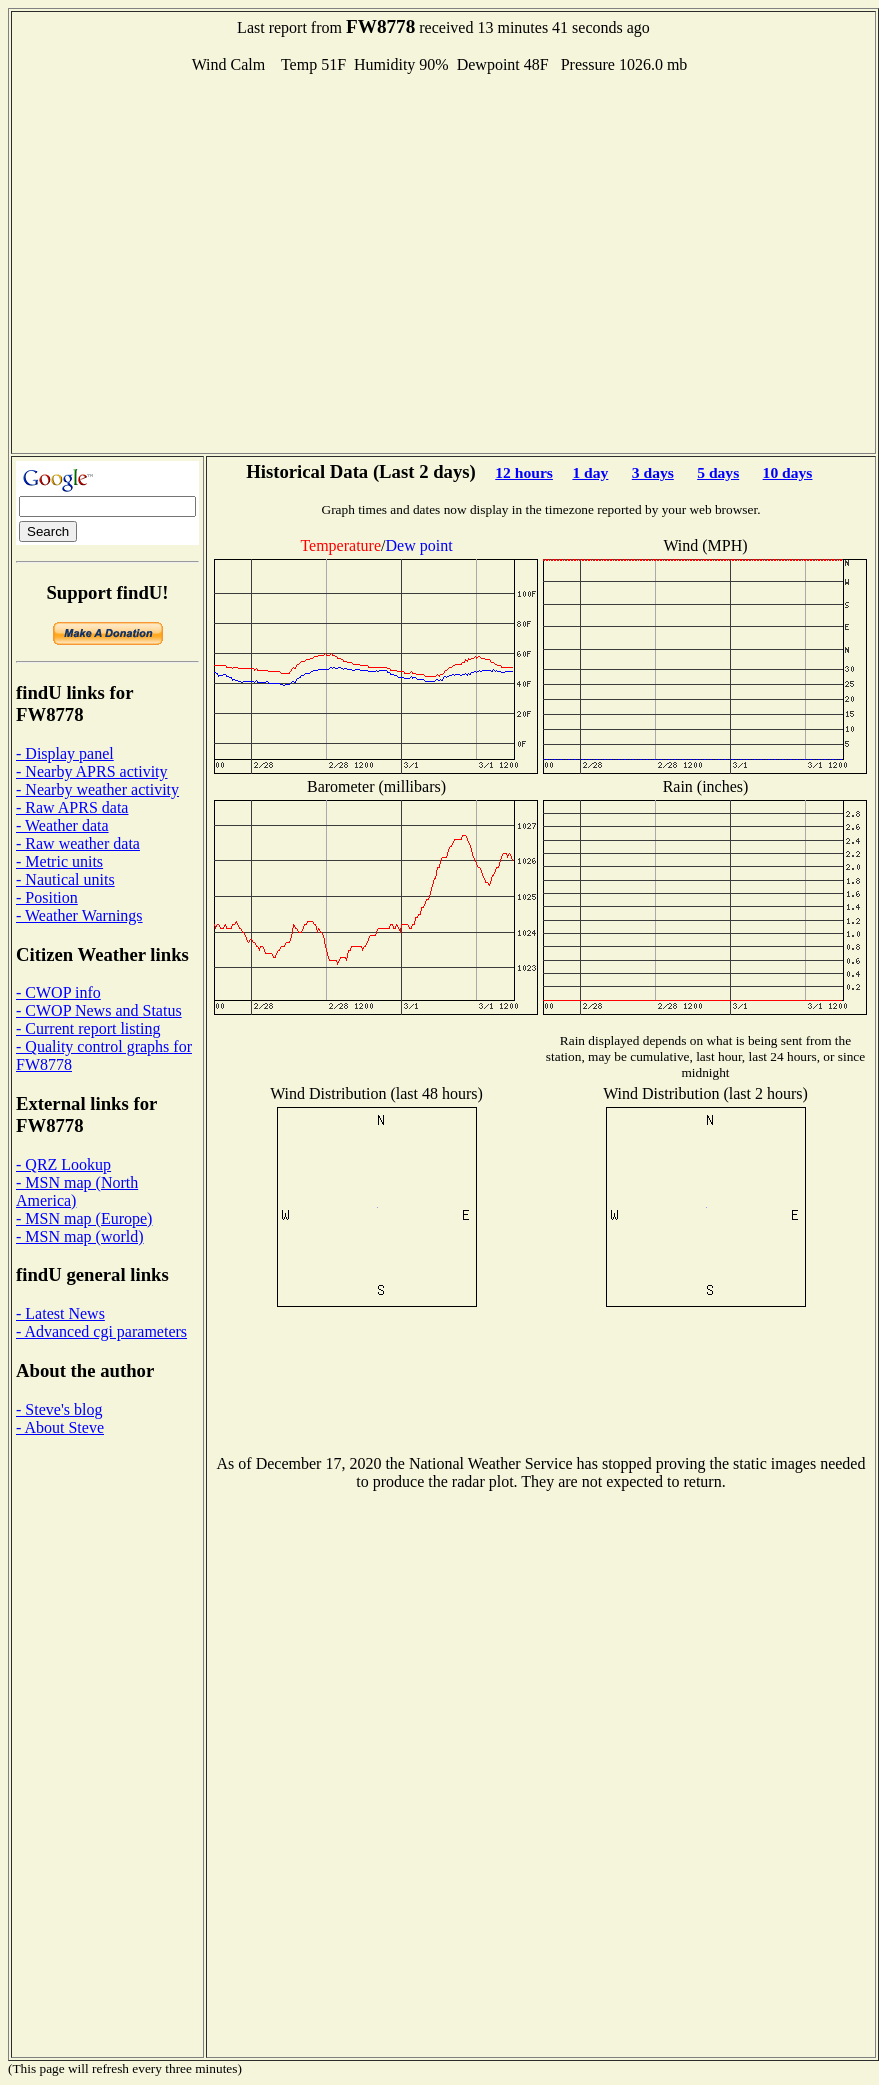  I want to click on - Raw weather data, so click(78, 843).